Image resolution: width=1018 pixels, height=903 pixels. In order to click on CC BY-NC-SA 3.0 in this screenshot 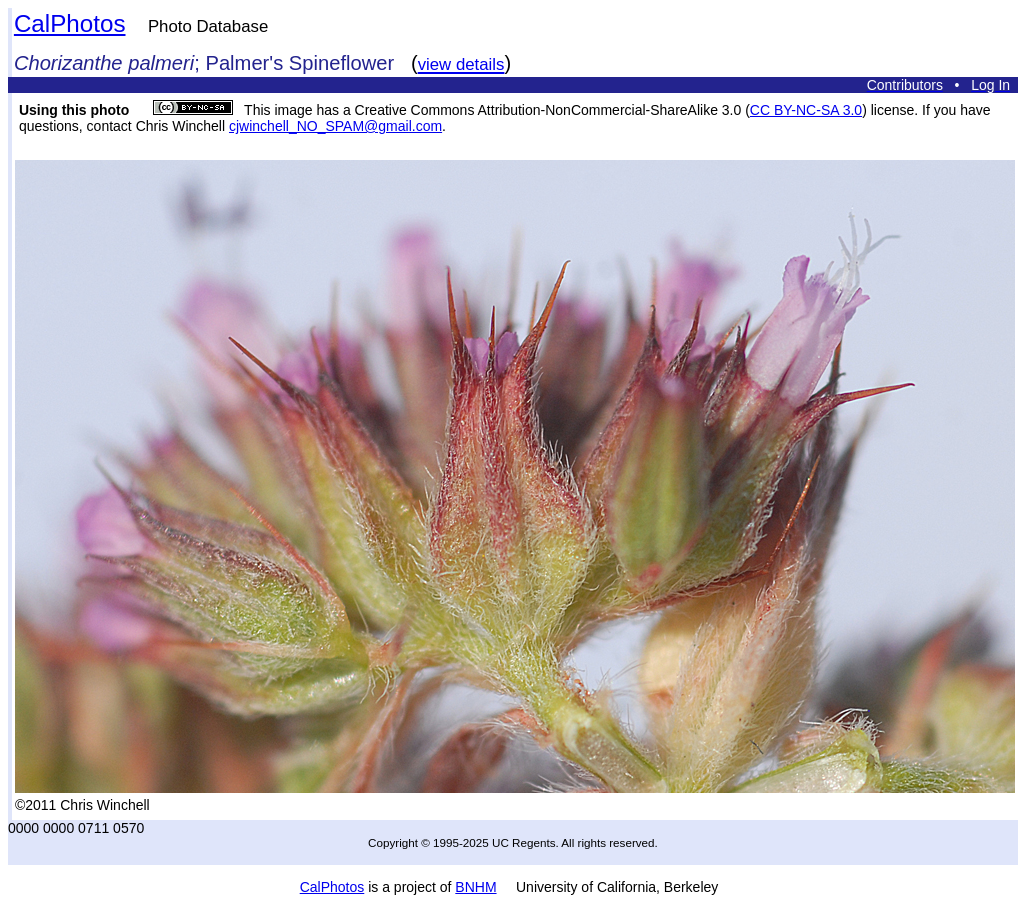, I will do `click(806, 110)`.